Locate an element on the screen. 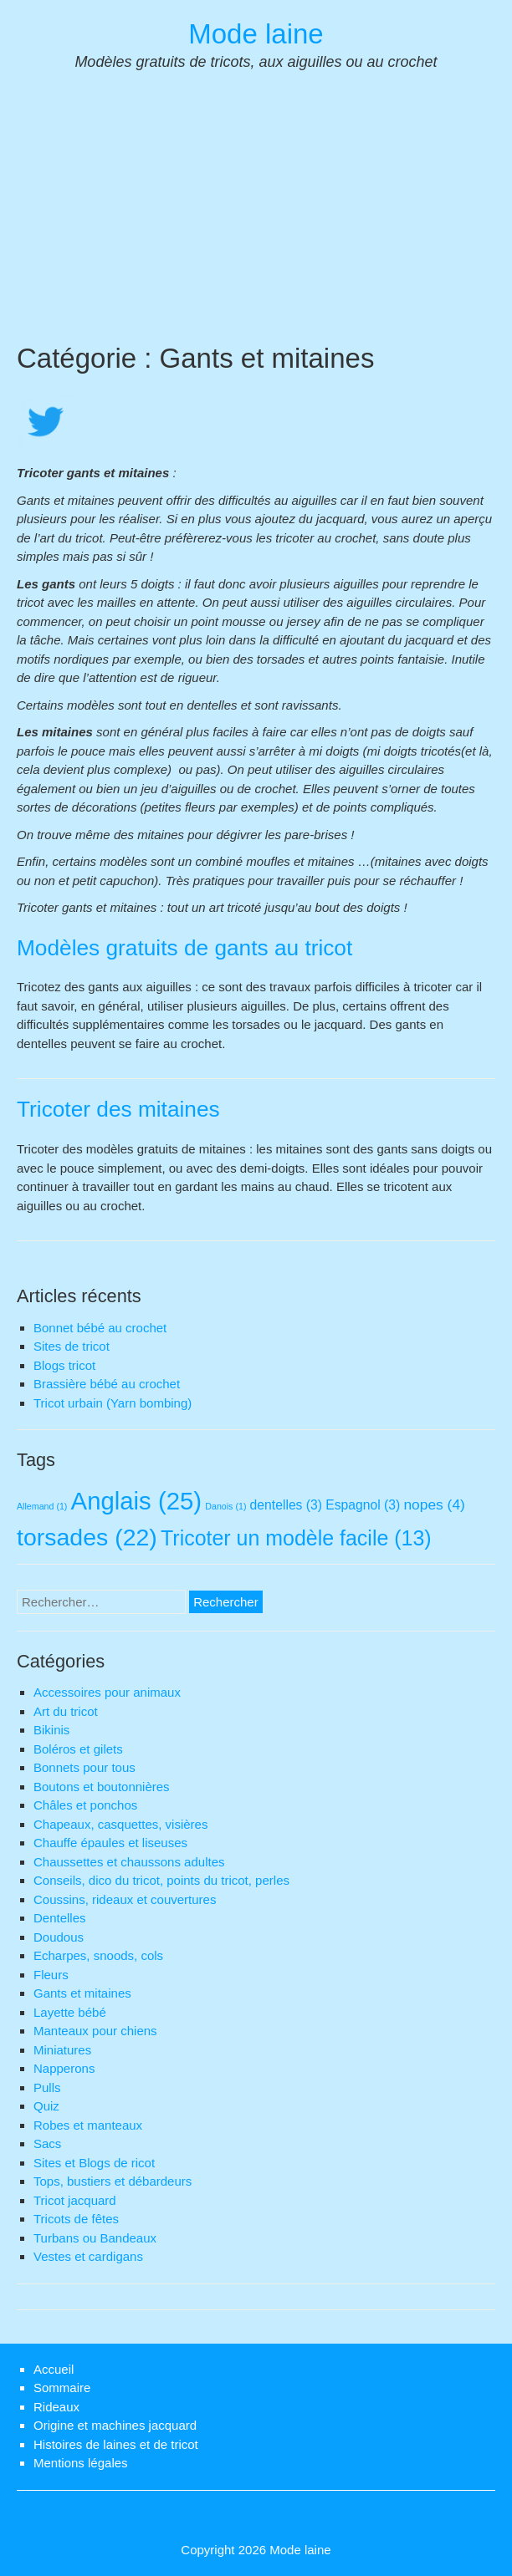 This screenshot has height=2576, width=512. Vestes et cardigans is located at coordinates (88, 2256).